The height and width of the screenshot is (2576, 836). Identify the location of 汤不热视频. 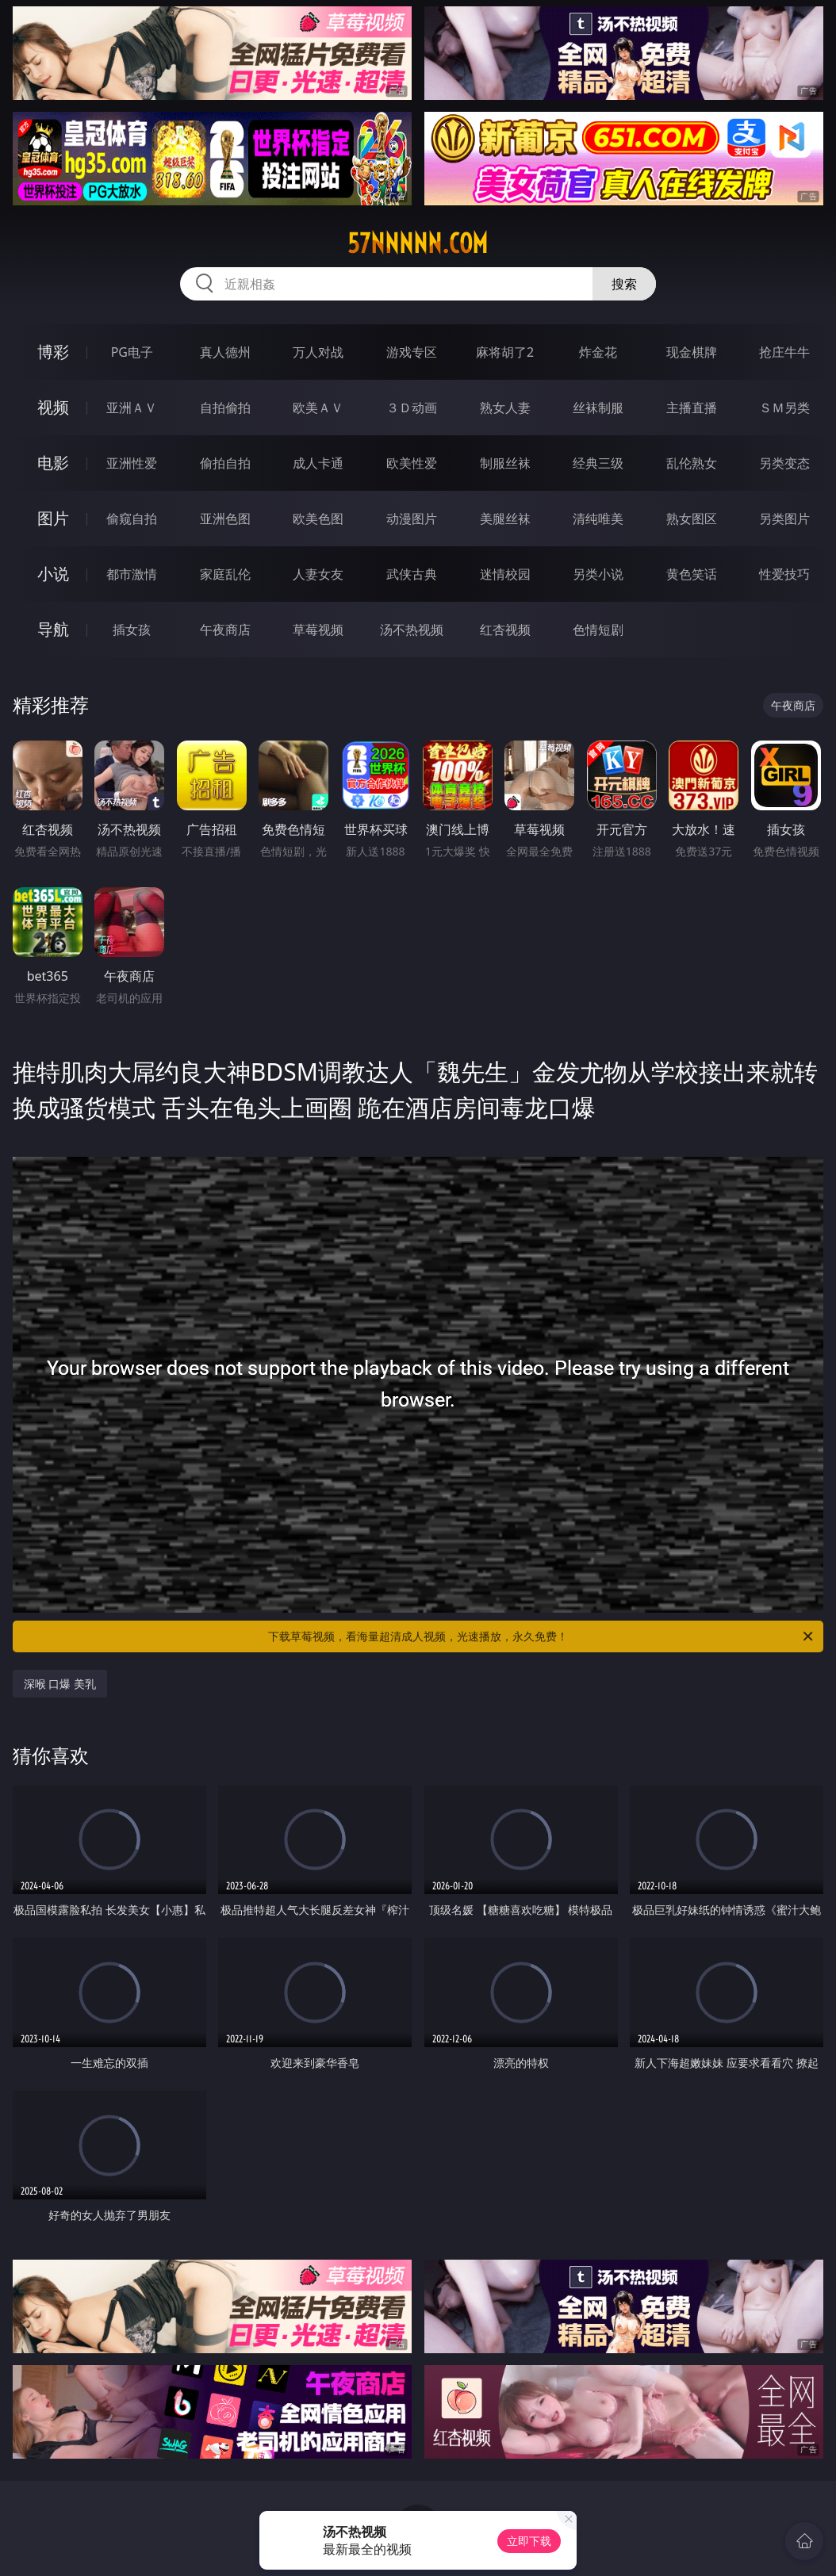
(411, 629).